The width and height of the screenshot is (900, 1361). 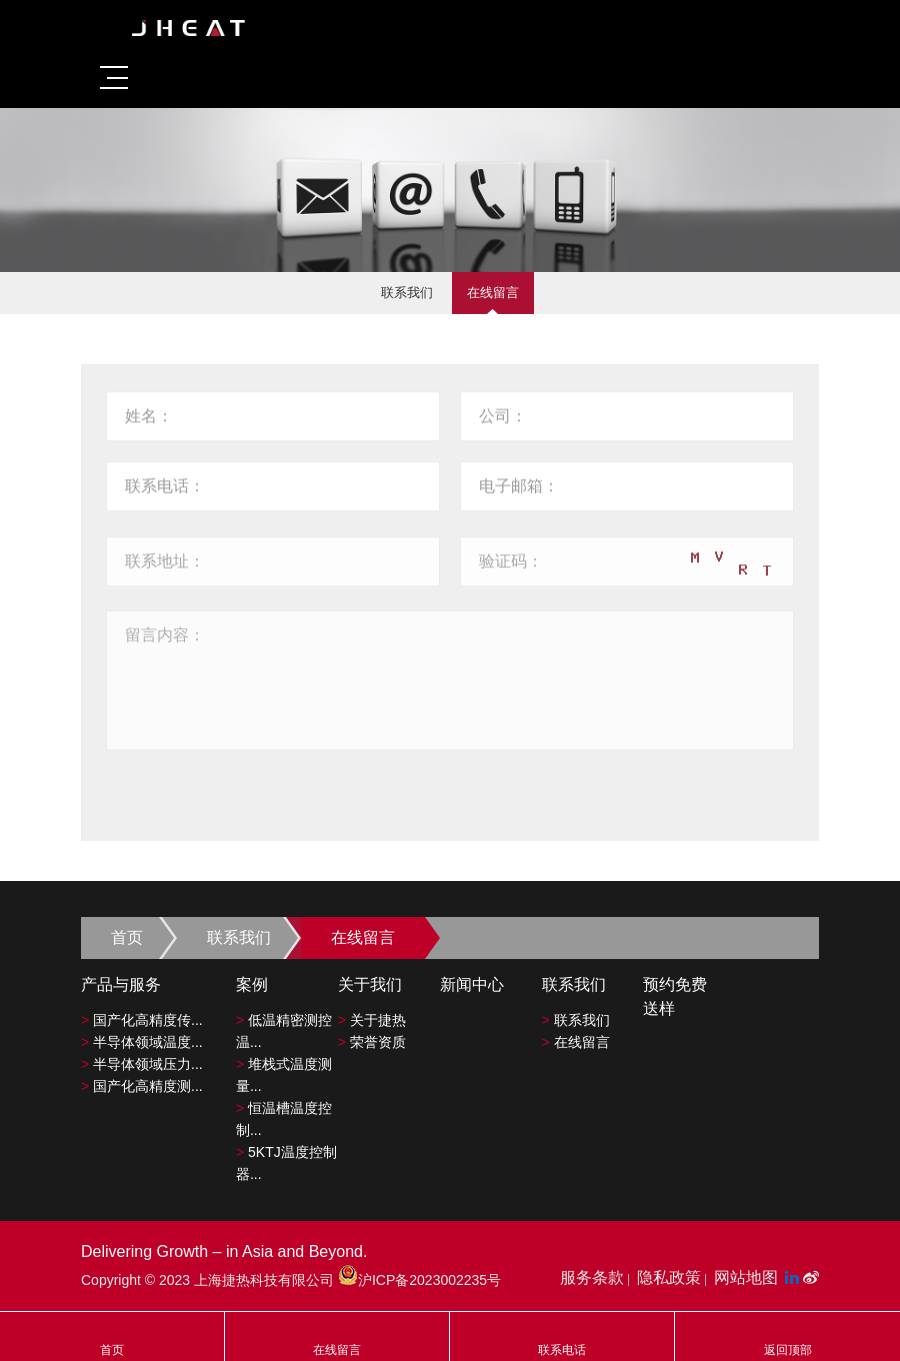 What do you see at coordinates (286, 1163) in the screenshot?
I see `5KTJ温度控制器...` at bounding box center [286, 1163].